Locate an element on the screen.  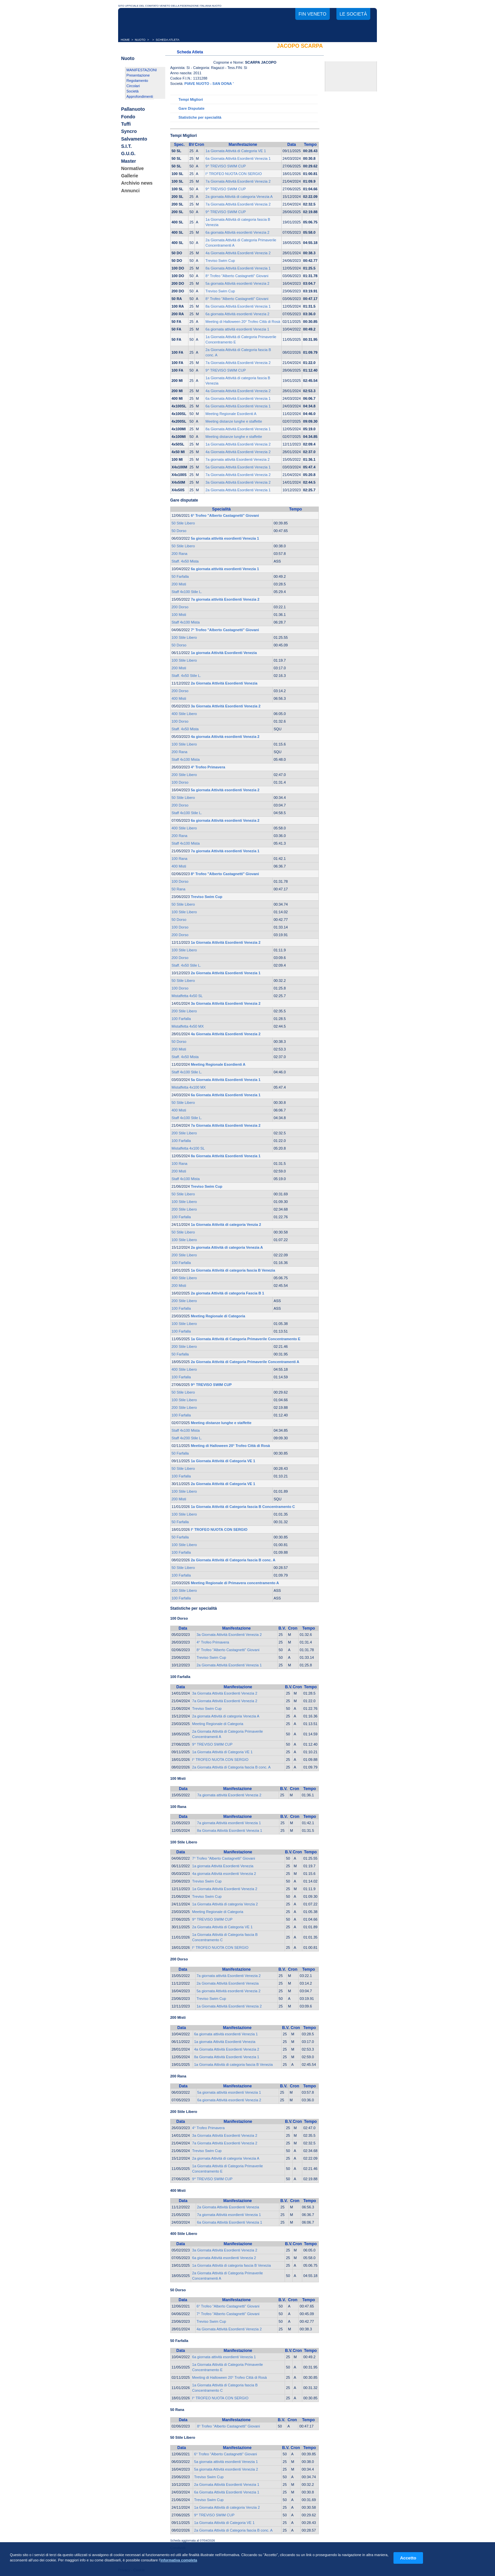
200 Rana is located at coordinates (179, 554).